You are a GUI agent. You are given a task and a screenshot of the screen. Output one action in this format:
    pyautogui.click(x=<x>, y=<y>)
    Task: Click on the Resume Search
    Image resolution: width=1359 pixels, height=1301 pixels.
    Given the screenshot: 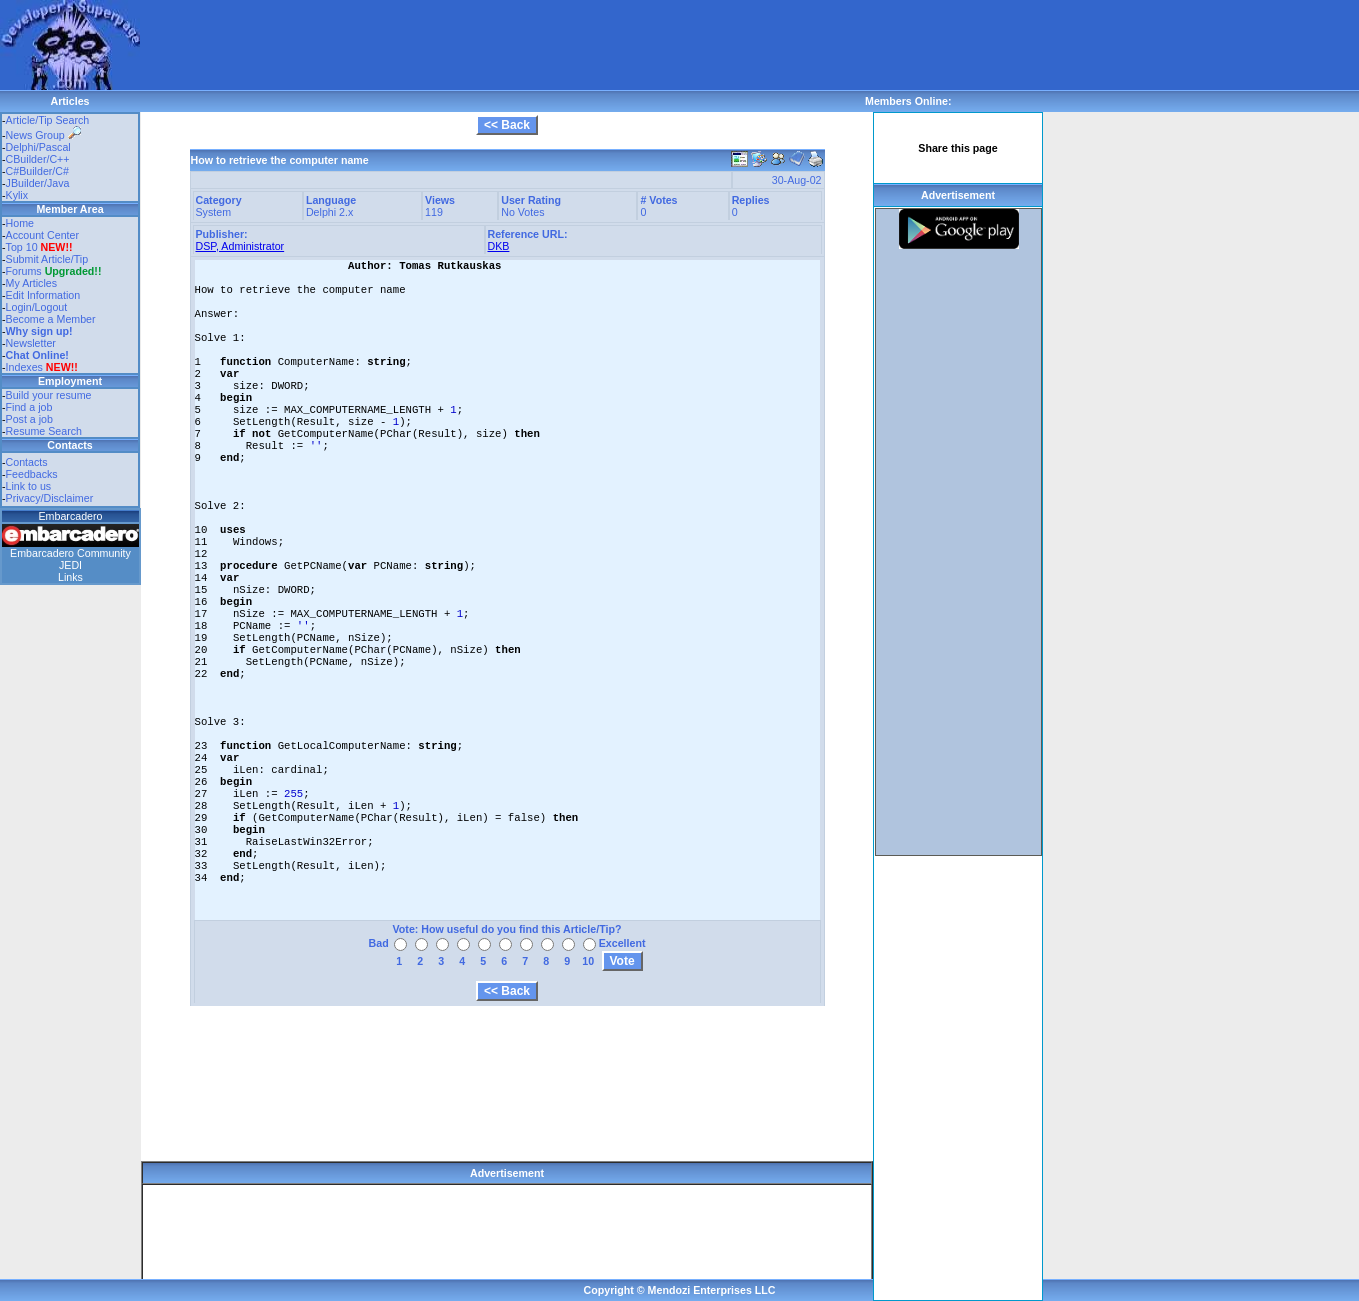 What is the action you would take?
    pyautogui.click(x=44, y=431)
    